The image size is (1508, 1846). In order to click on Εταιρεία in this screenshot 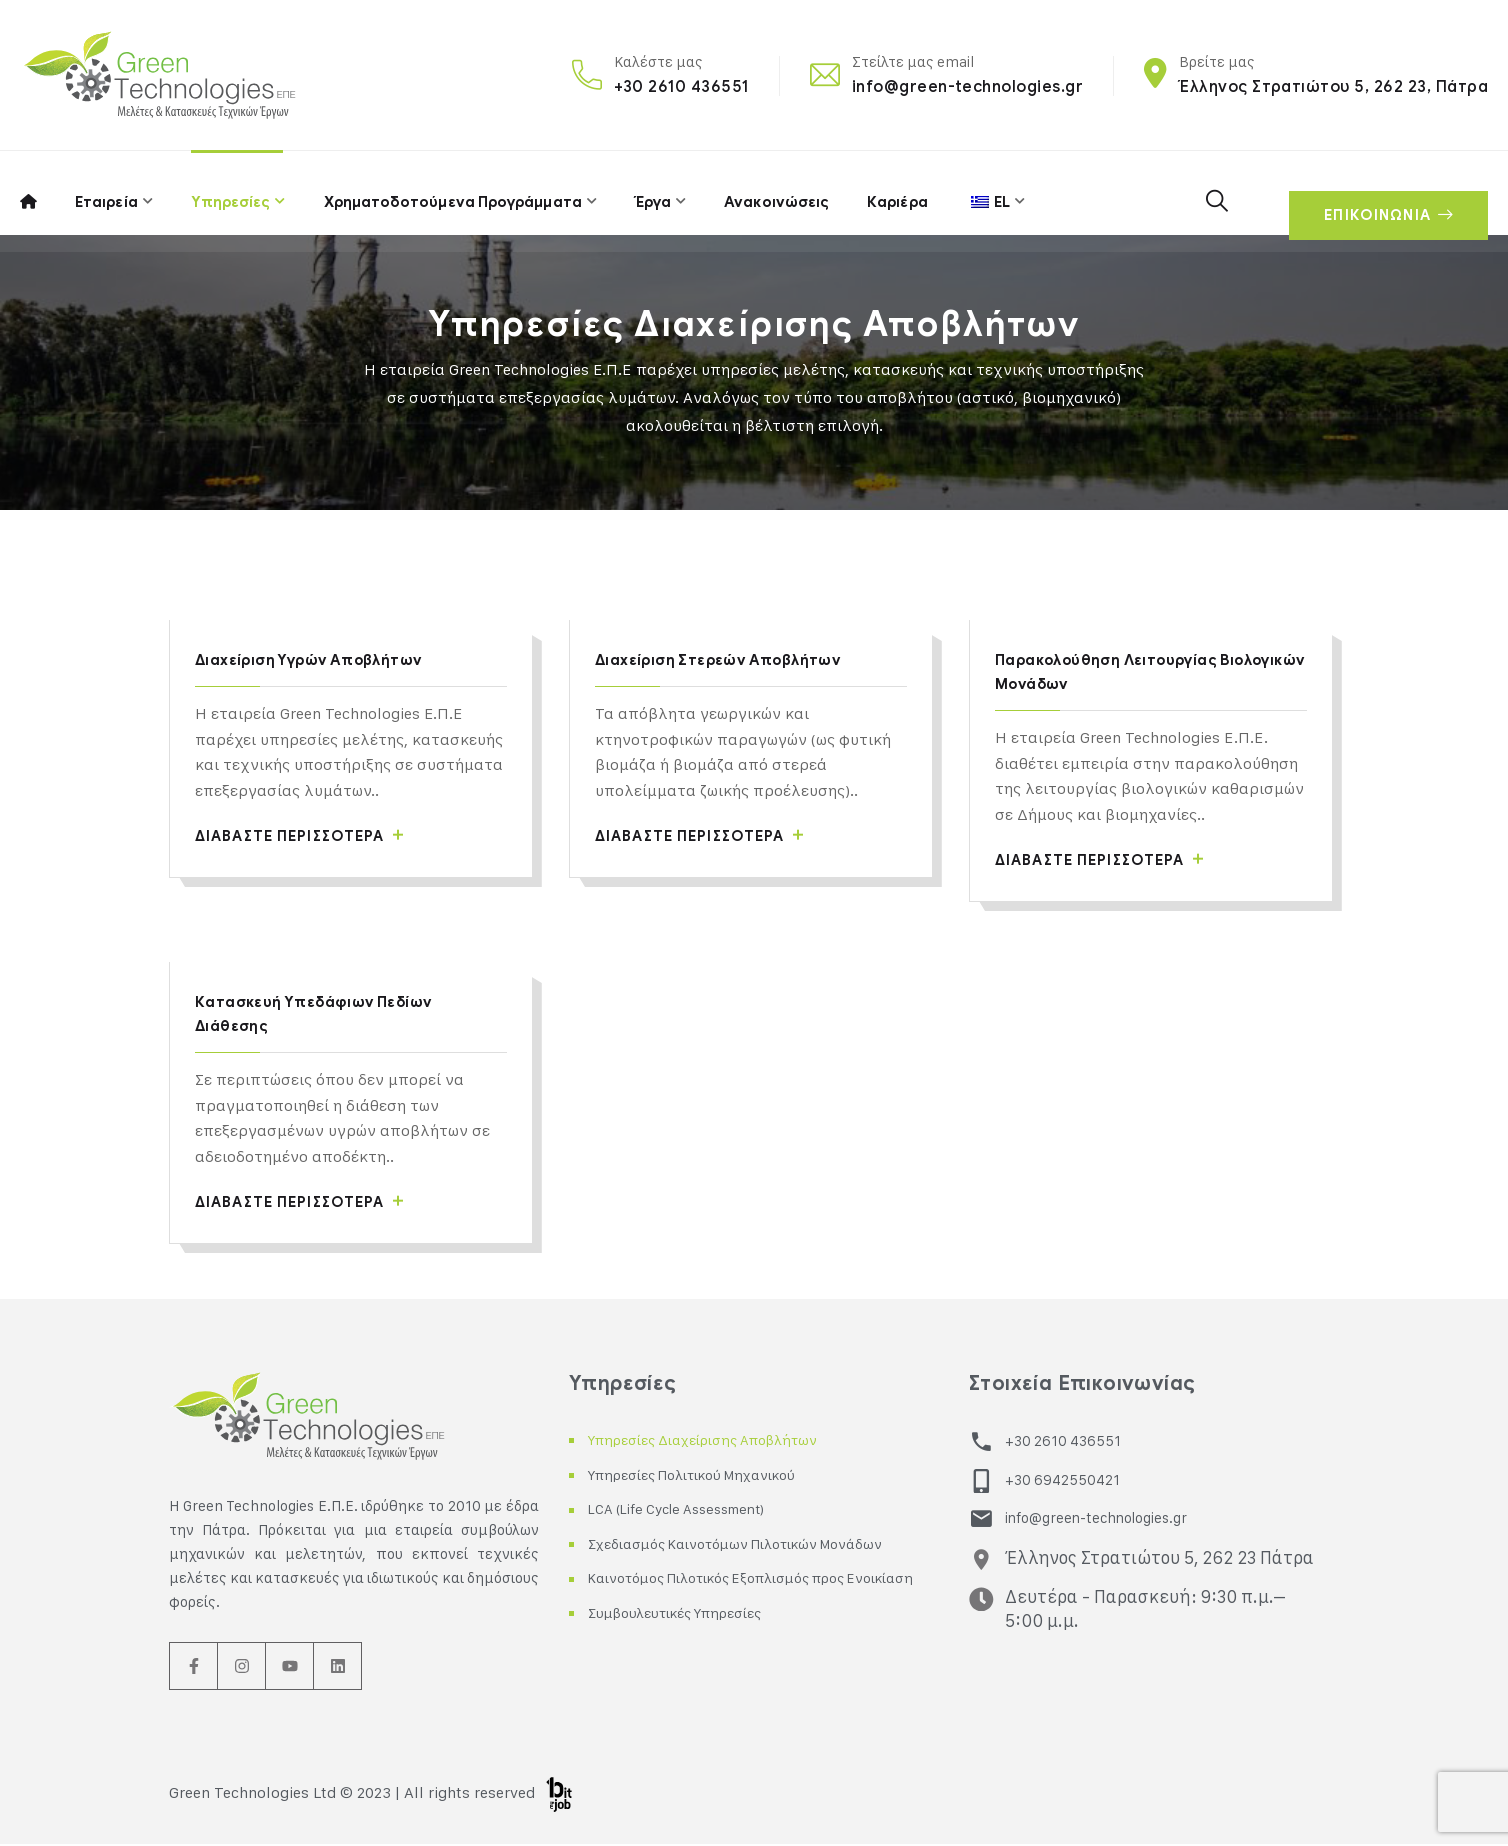, I will do `click(105, 192)`.